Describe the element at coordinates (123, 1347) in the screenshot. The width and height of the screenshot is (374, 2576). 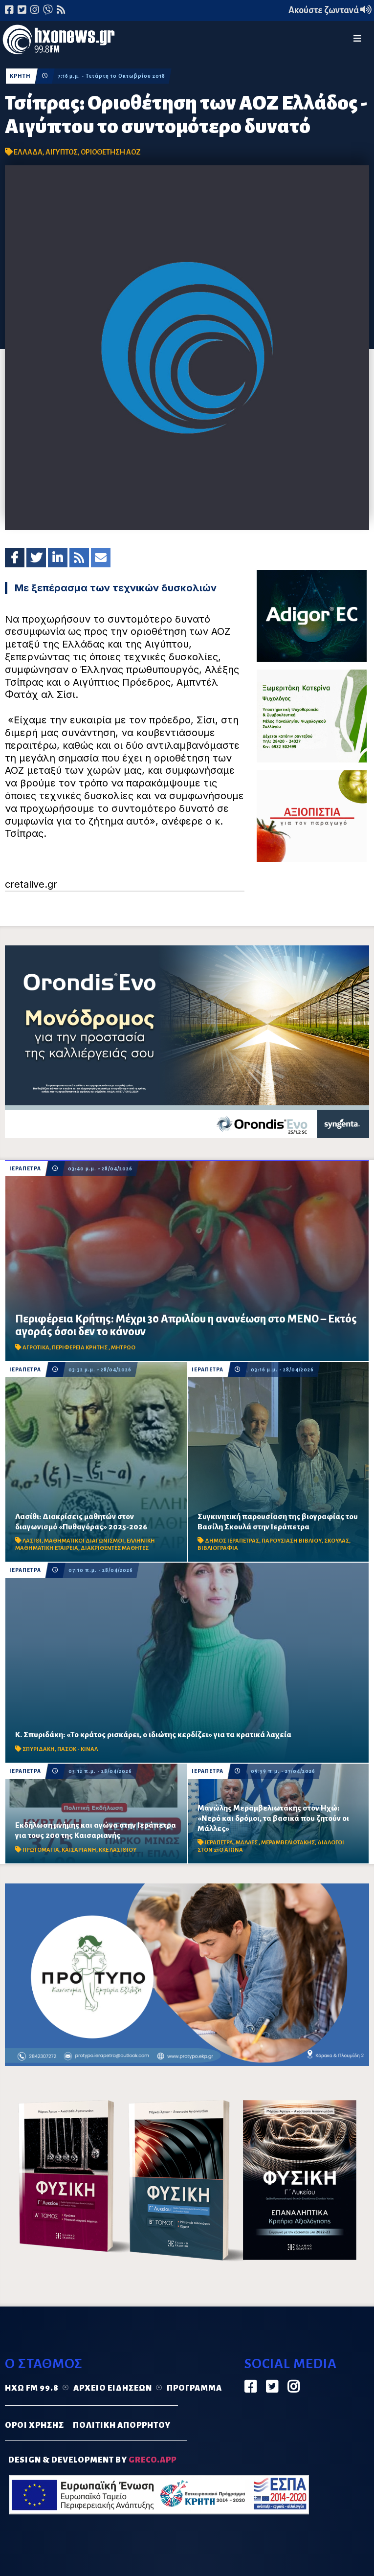
I see `ΜΗΤΡΩΟ` at that location.